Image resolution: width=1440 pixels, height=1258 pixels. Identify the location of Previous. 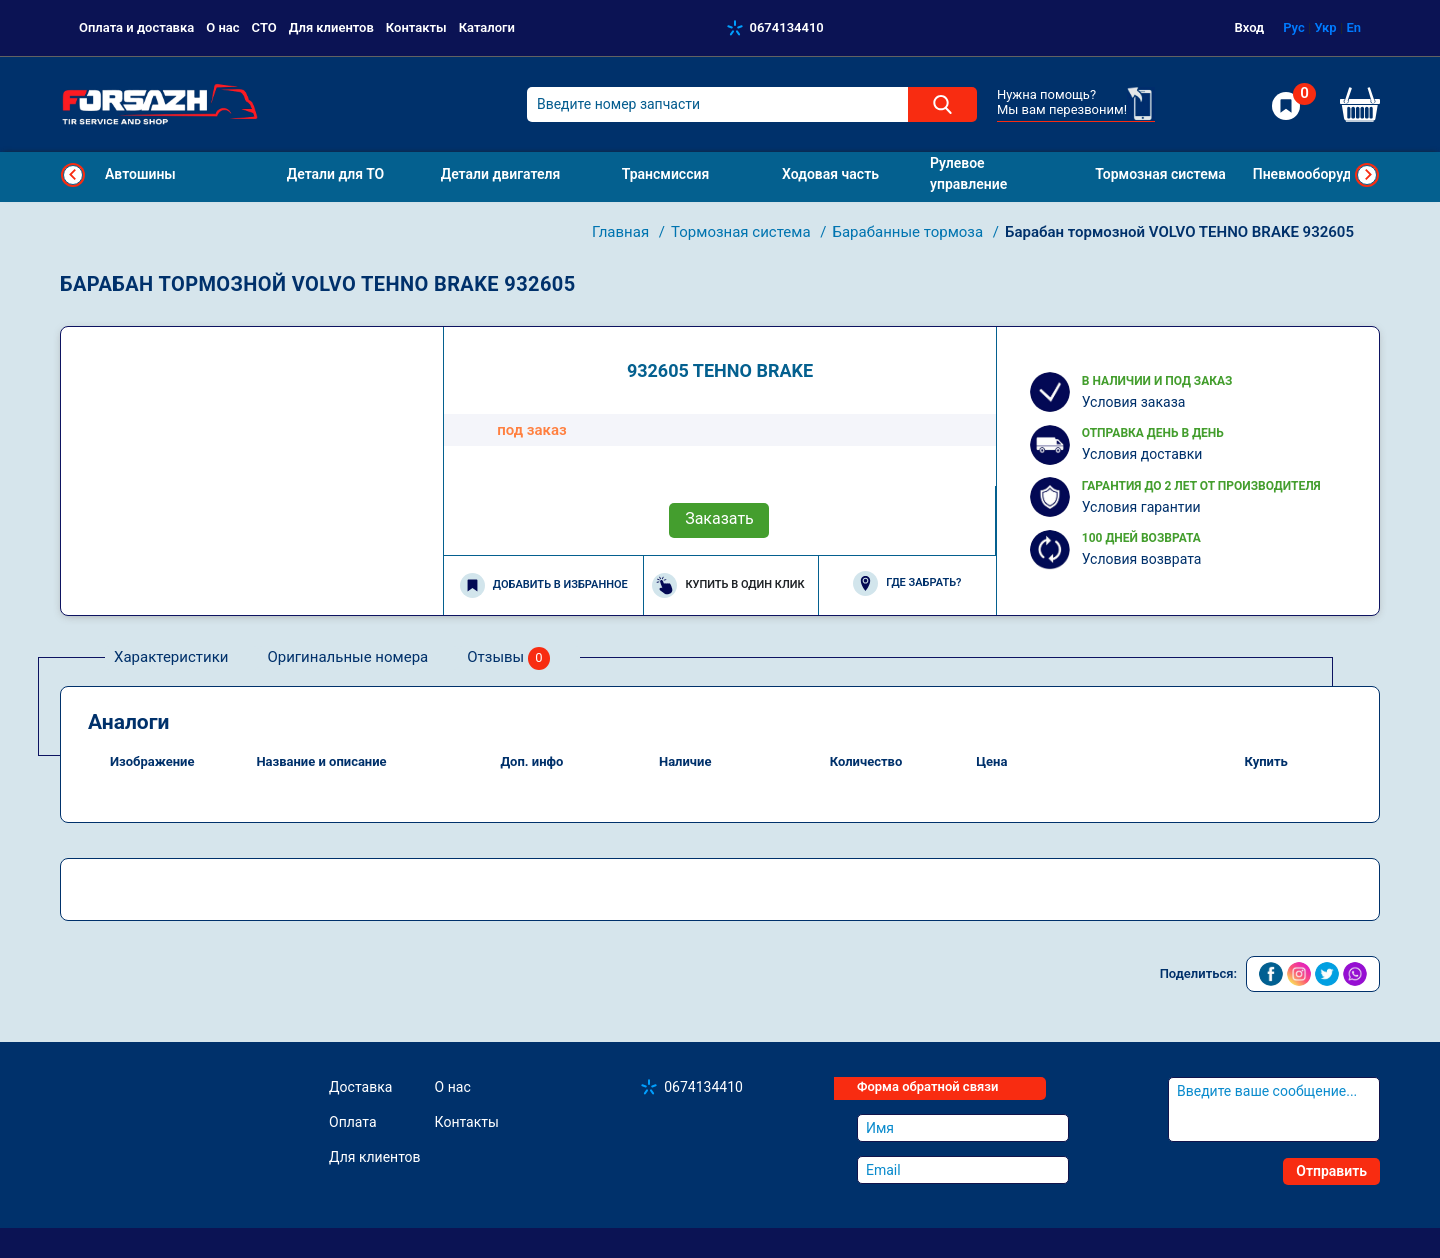
(73, 175).